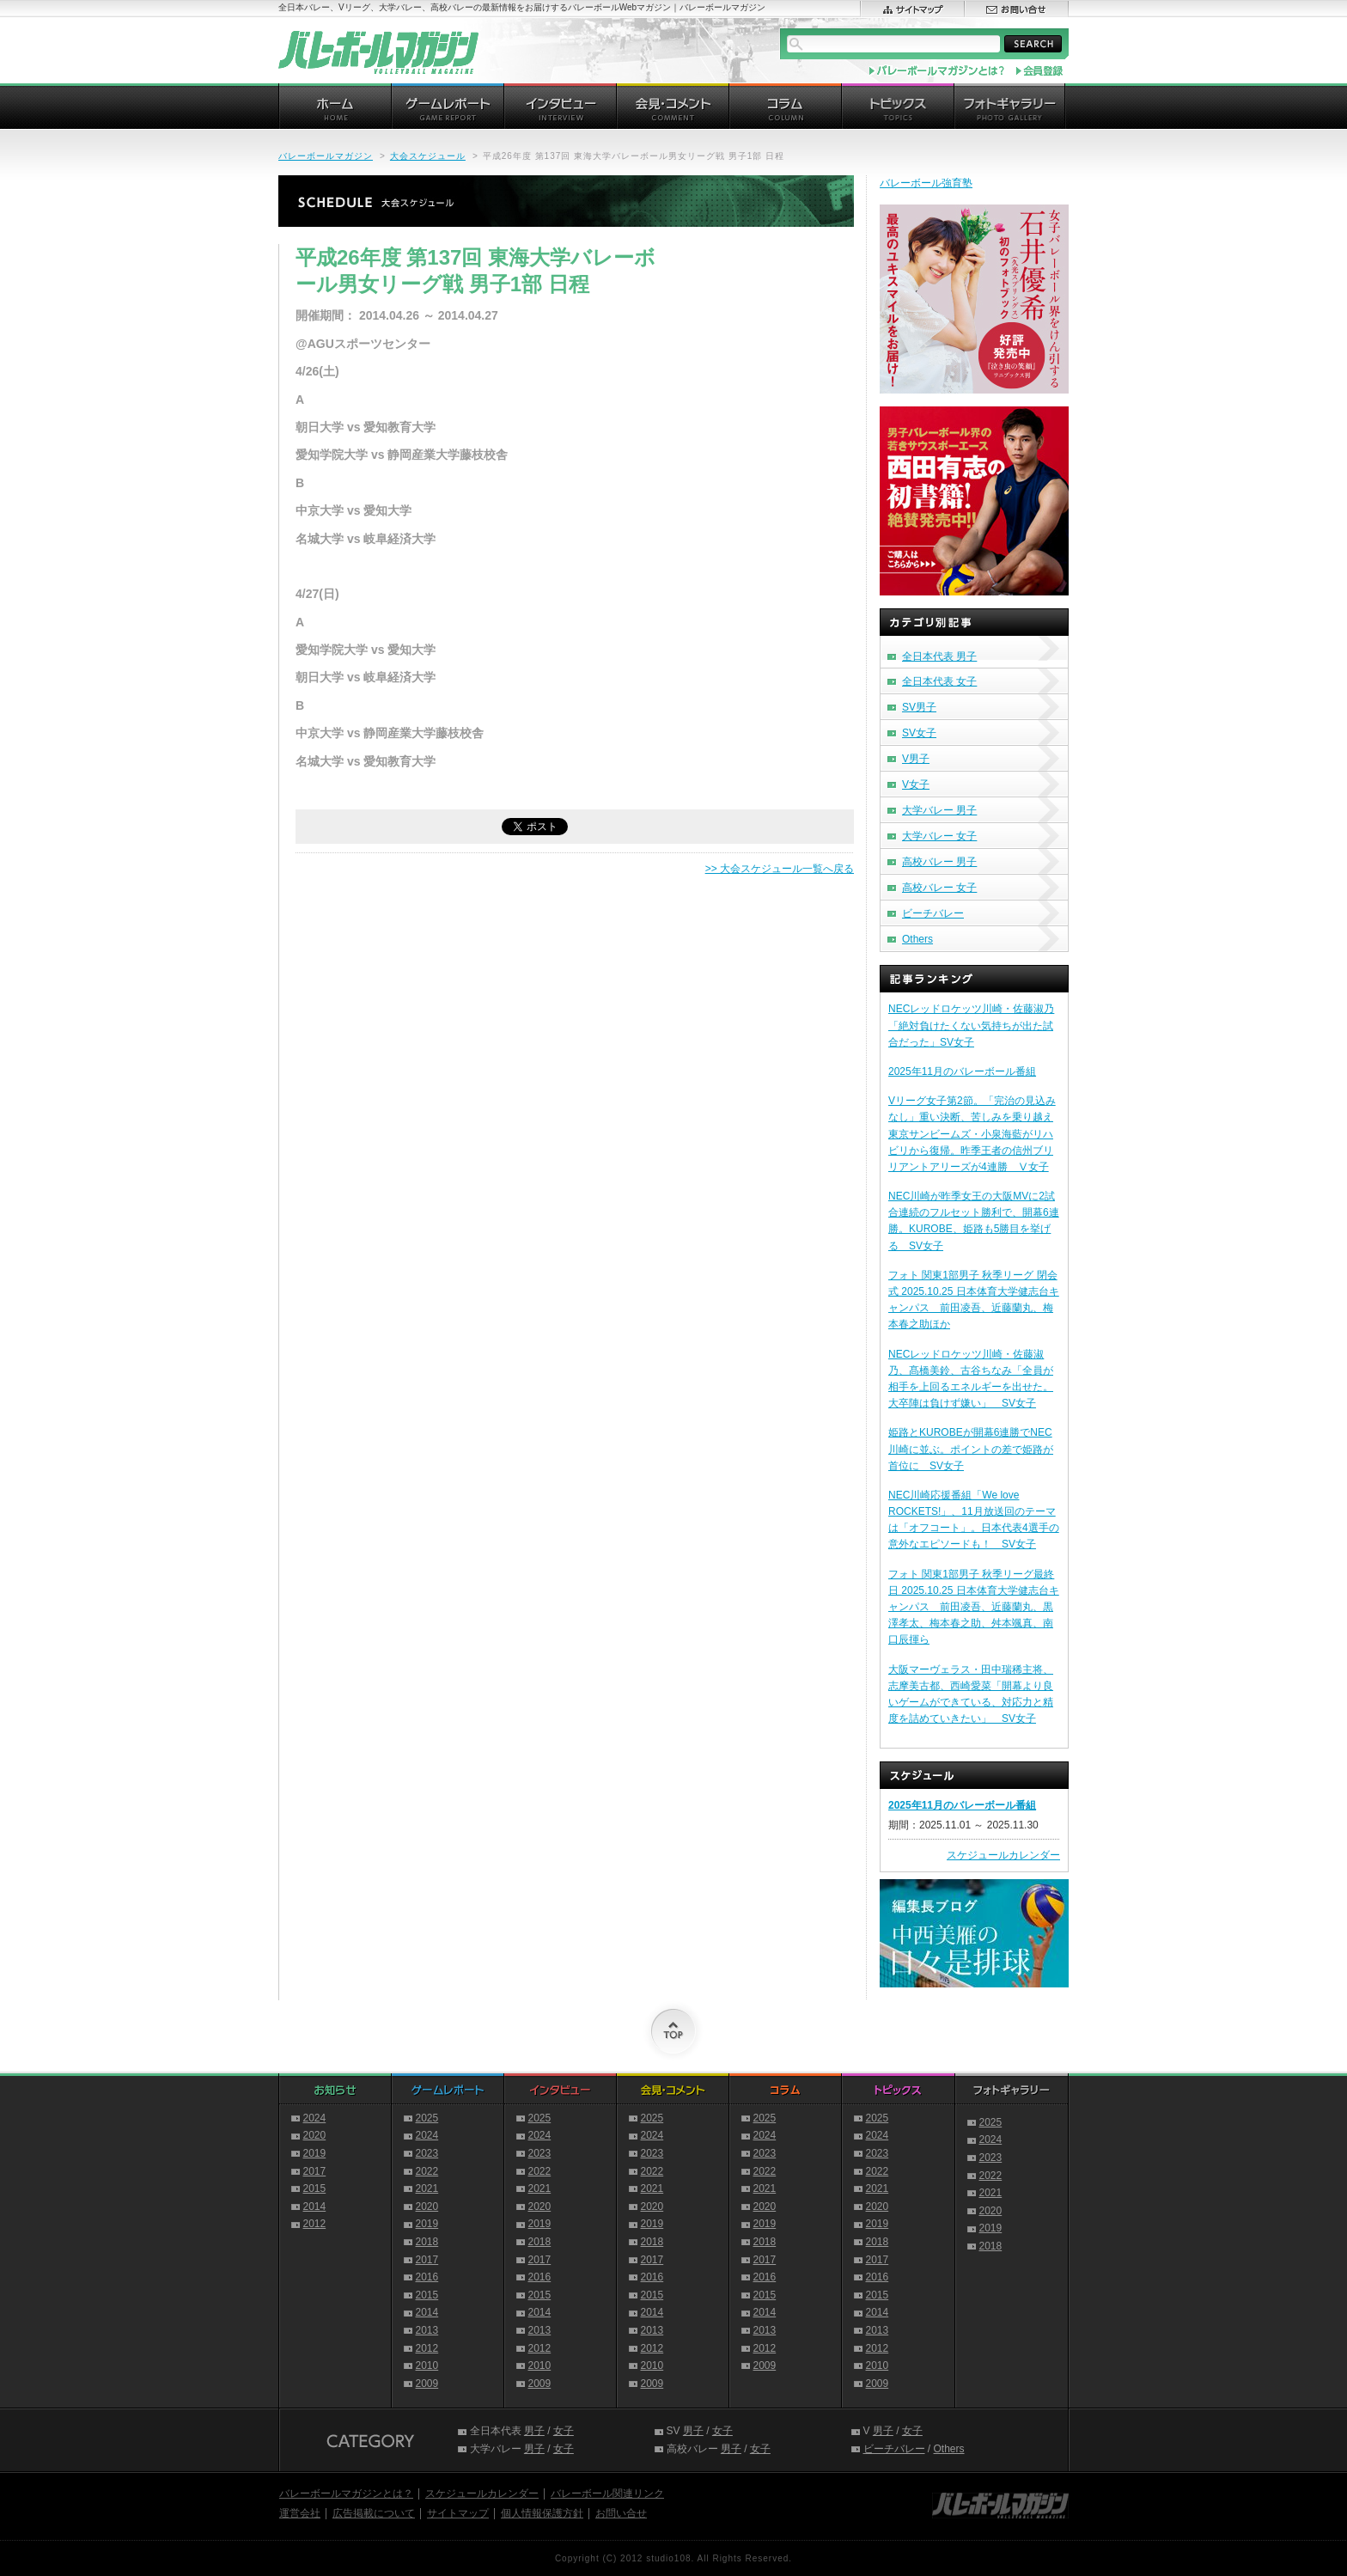 Image resolution: width=1347 pixels, height=2576 pixels. Describe the element at coordinates (534, 2431) in the screenshot. I see `男子` at that location.